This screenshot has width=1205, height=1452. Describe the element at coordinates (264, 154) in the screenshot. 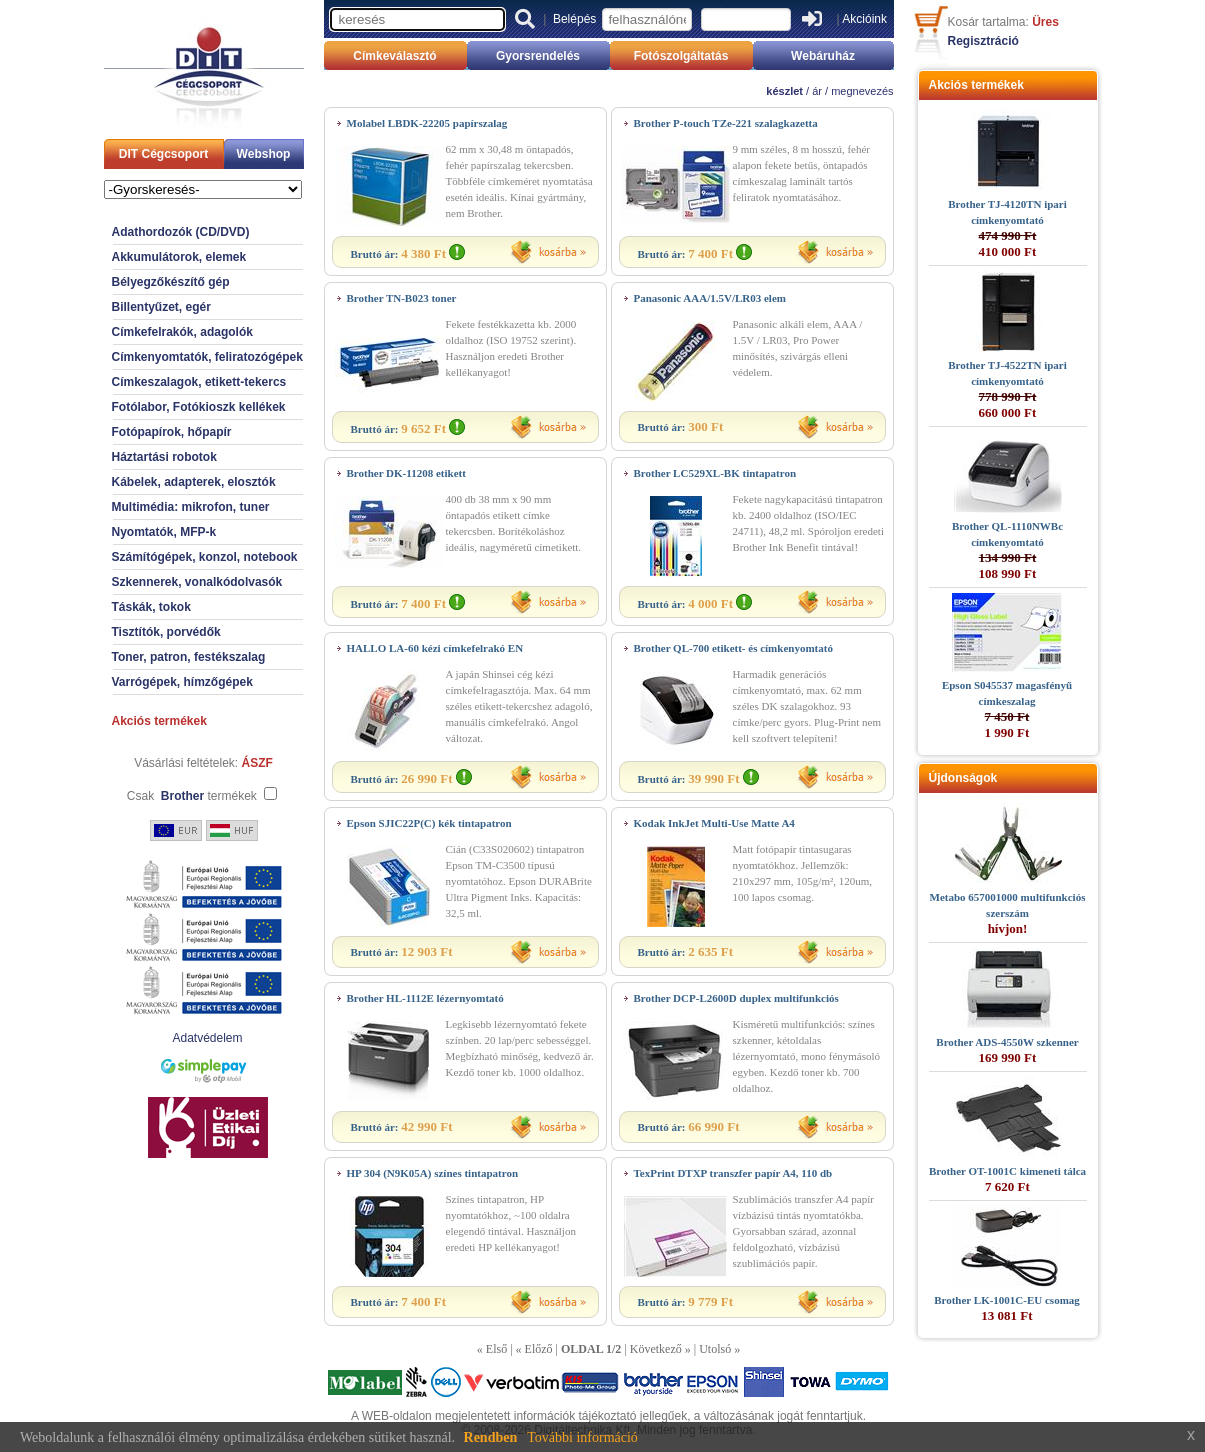

I see `Webshop` at that location.